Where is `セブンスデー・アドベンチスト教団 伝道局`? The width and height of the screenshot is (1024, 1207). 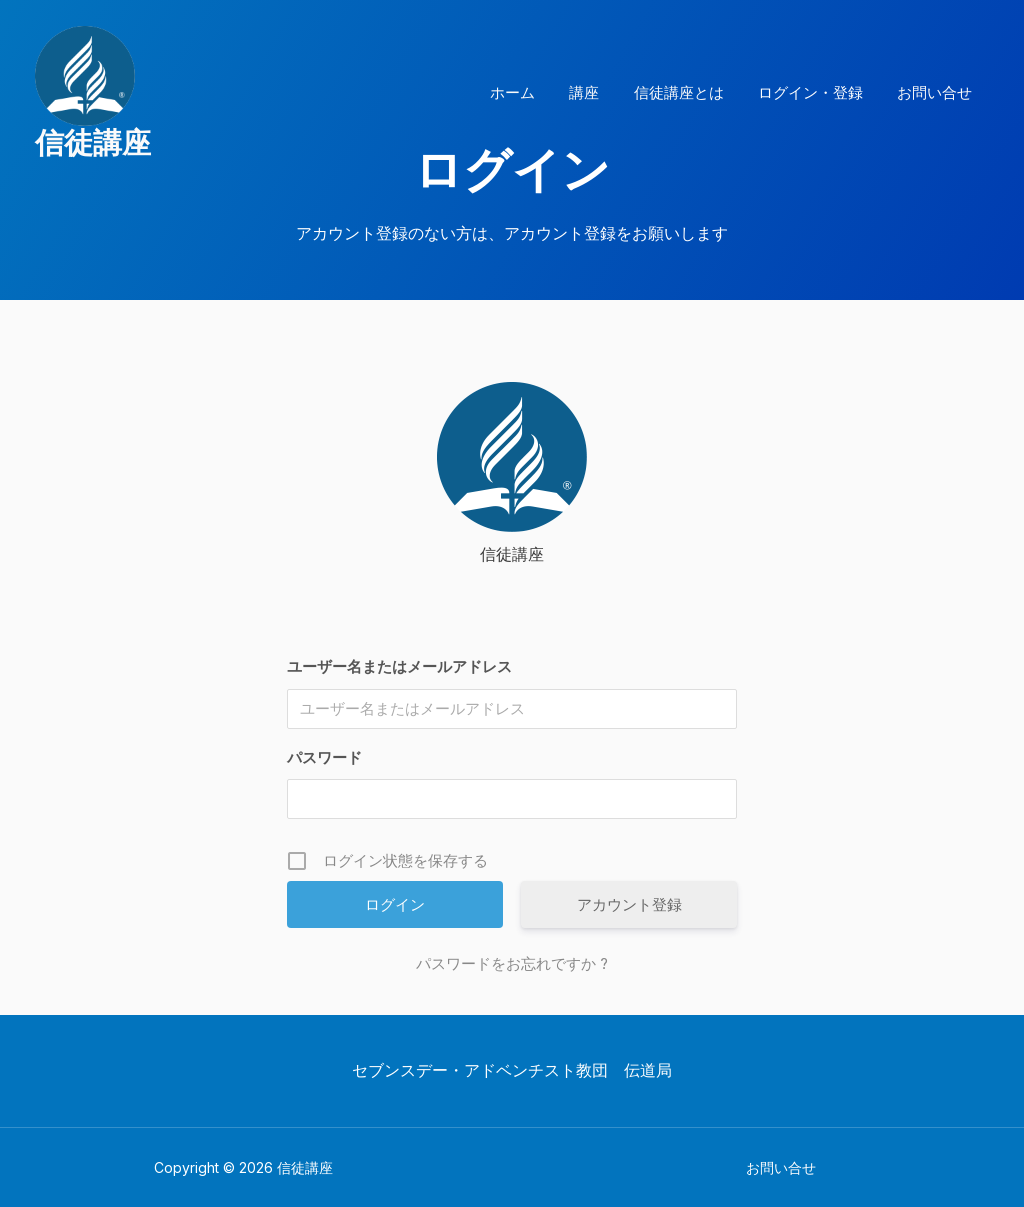 セブンスデー・アドベンチスト教団 伝道局 is located at coordinates (512, 1070).